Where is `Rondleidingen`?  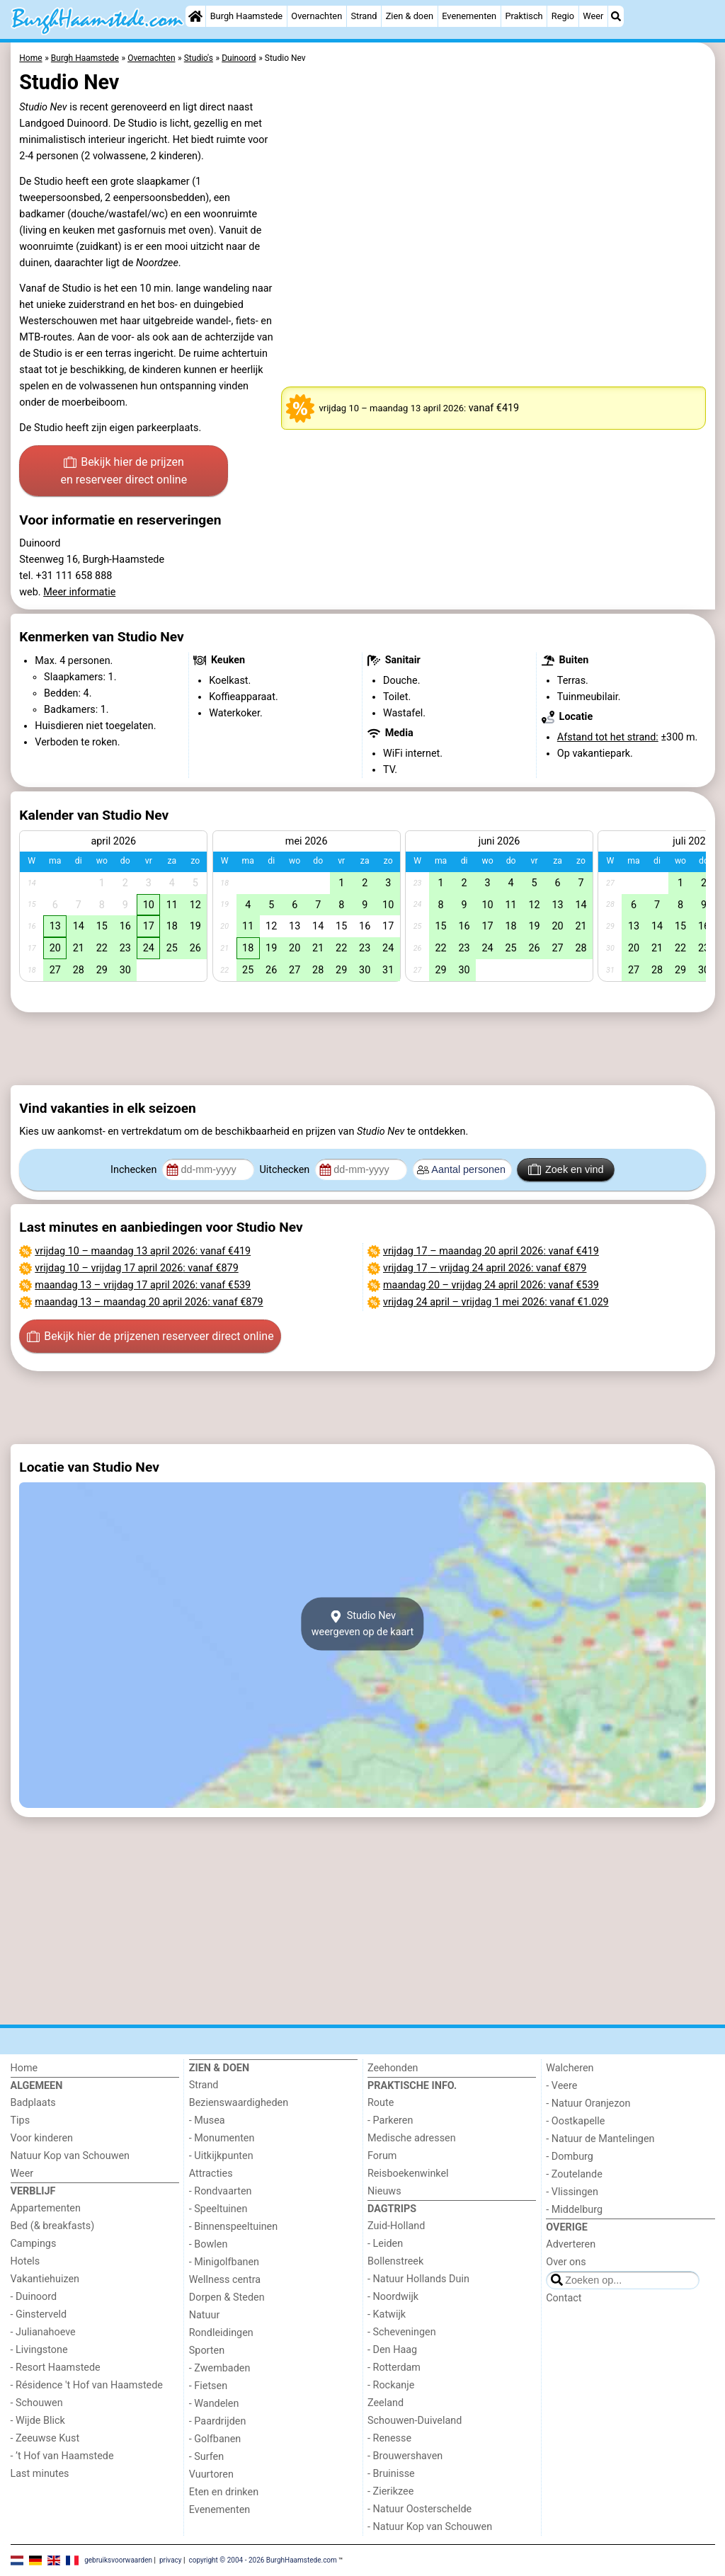
Rondleidingen is located at coordinates (221, 2333).